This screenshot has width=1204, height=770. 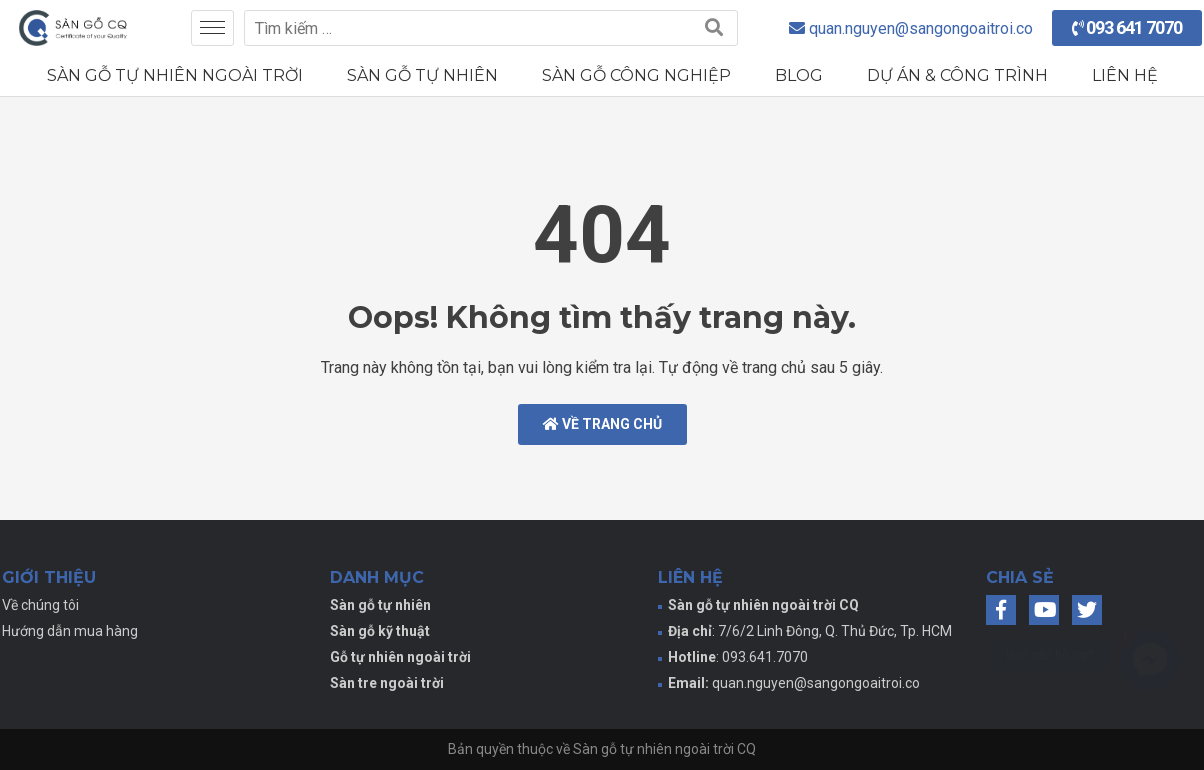 I want to click on Về trang chủ, so click(x=602, y=424).